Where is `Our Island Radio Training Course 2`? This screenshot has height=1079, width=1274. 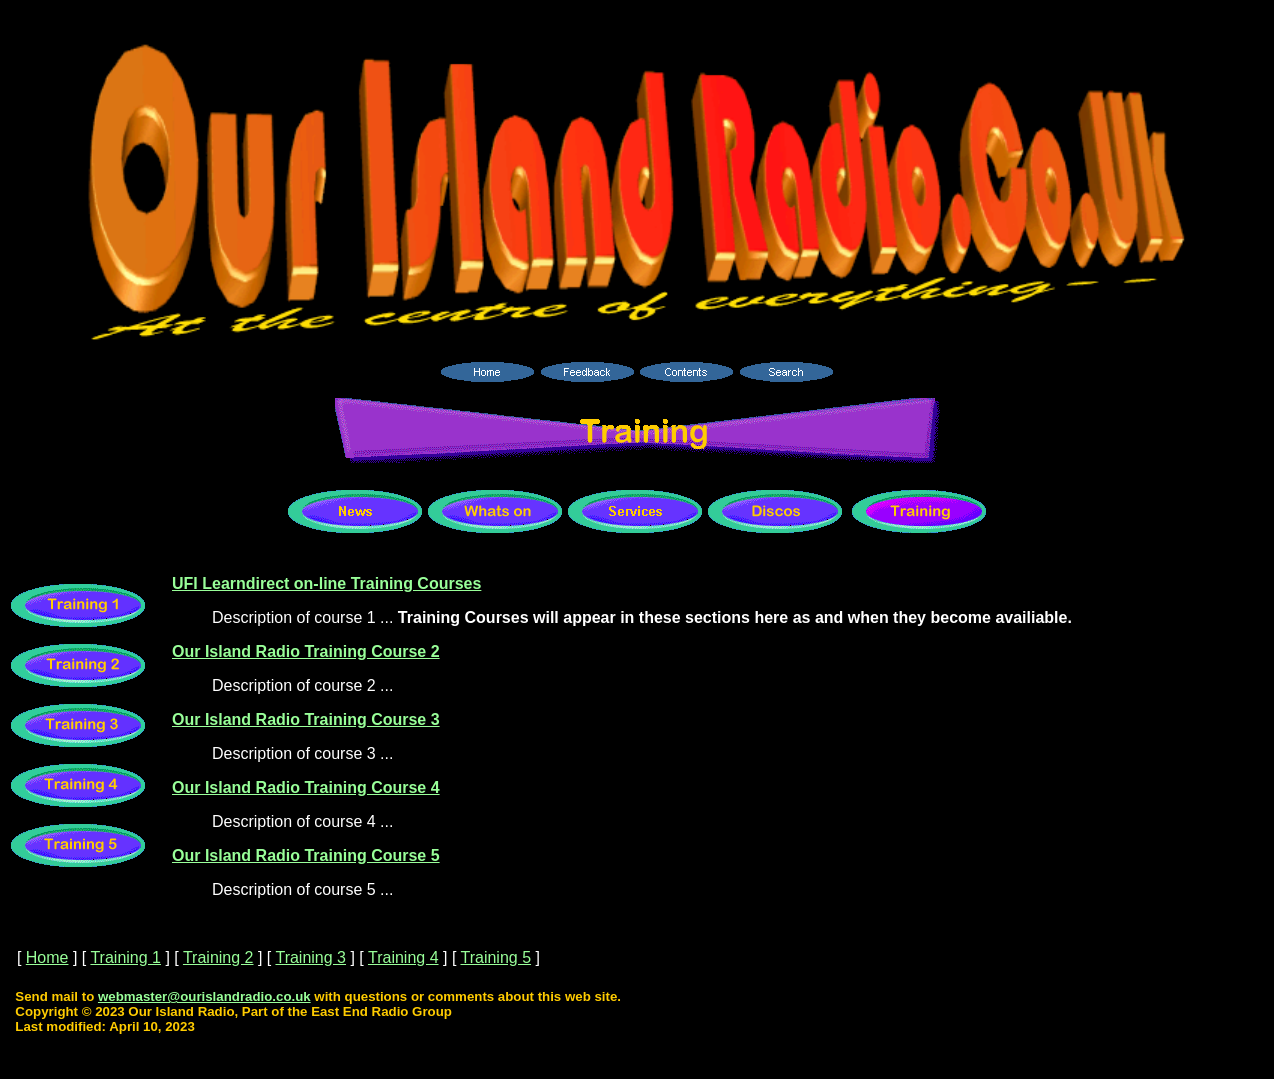
Our Island Radio Training Course 2 is located at coordinates (306, 651).